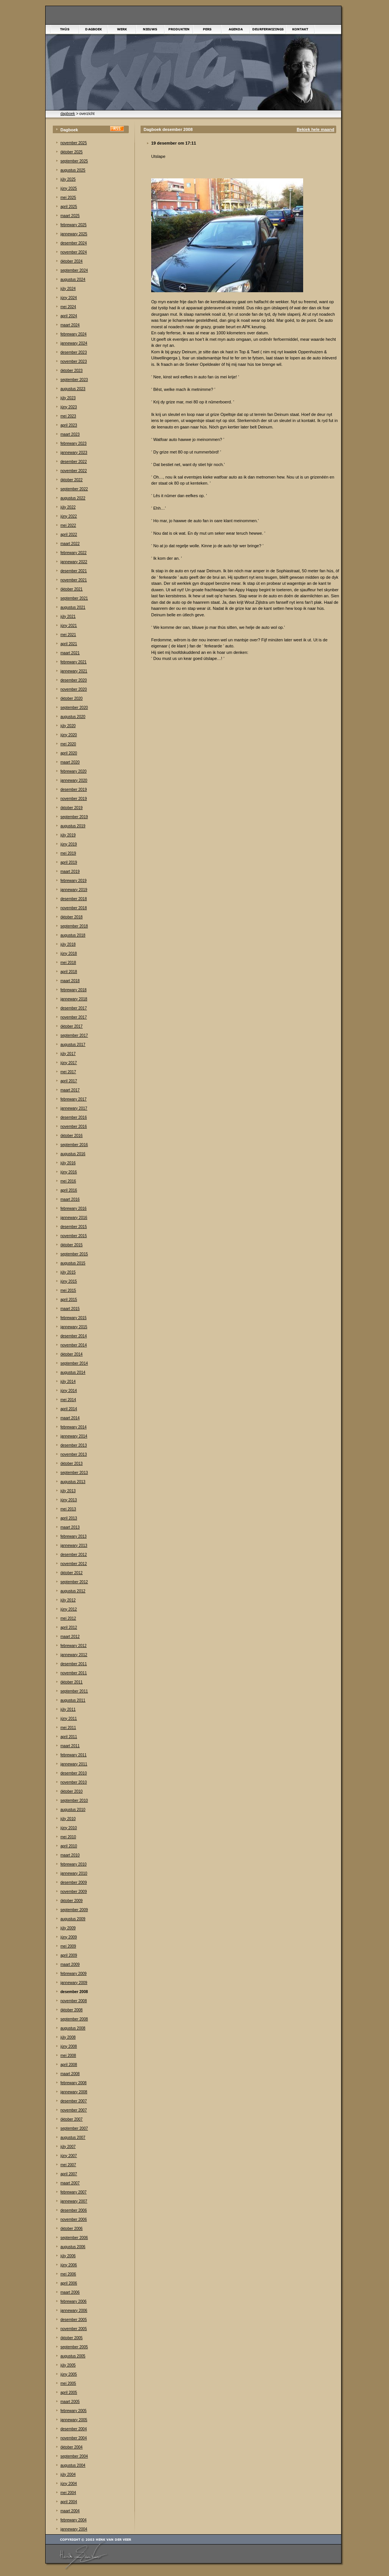 This screenshot has width=389, height=2576. What do you see at coordinates (68, 635) in the screenshot?
I see `mei 2021` at bounding box center [68, 635].